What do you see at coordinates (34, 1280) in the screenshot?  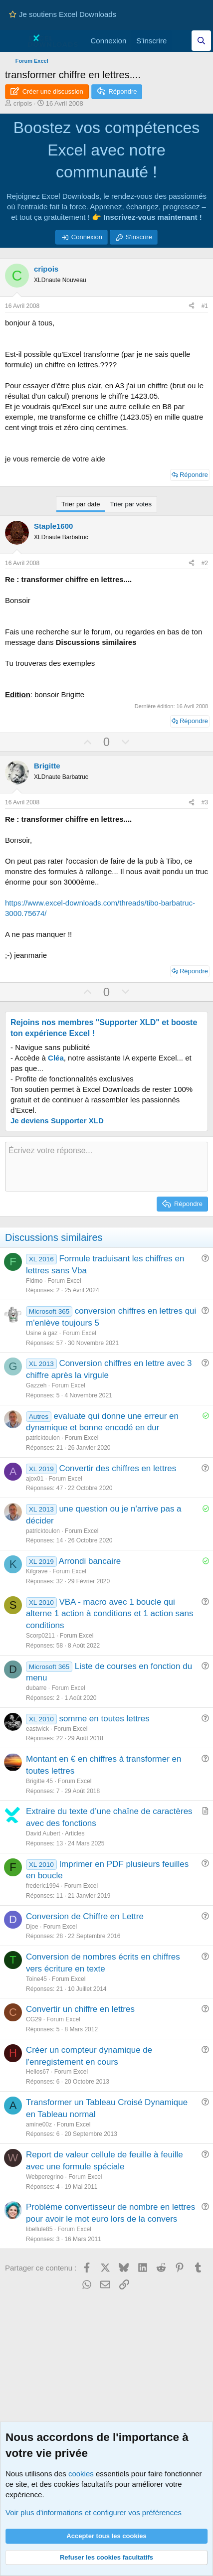 I see `Fidmo` at bounding box center [34, 1280].